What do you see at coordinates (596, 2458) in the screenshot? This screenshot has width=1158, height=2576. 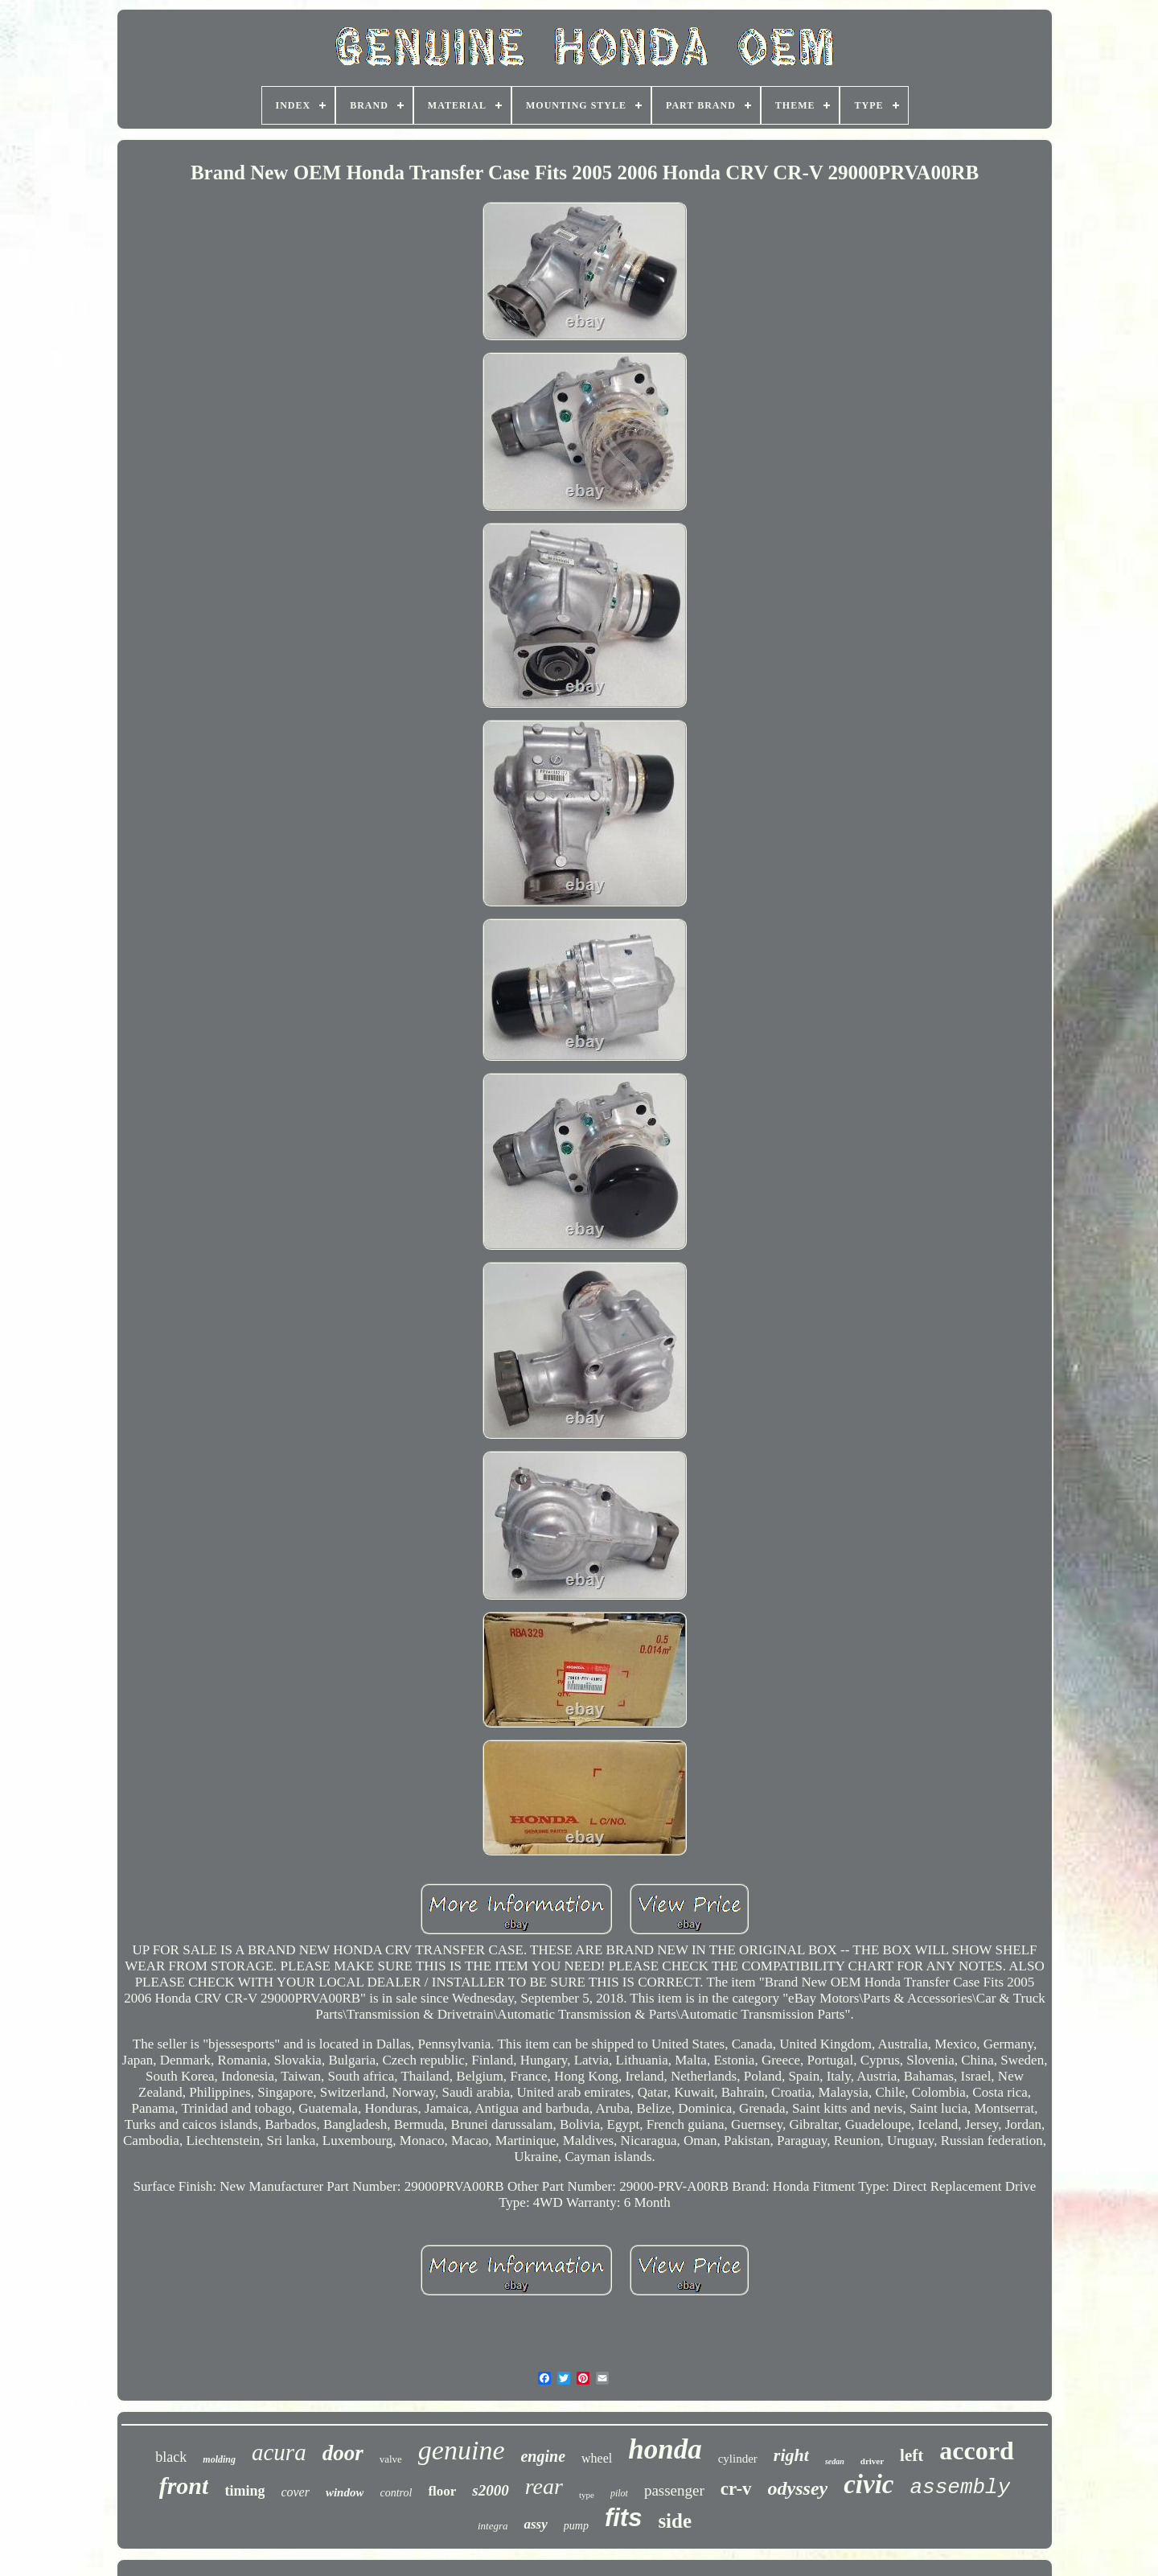 I see `wheel` at bounding box center [596, 2458].